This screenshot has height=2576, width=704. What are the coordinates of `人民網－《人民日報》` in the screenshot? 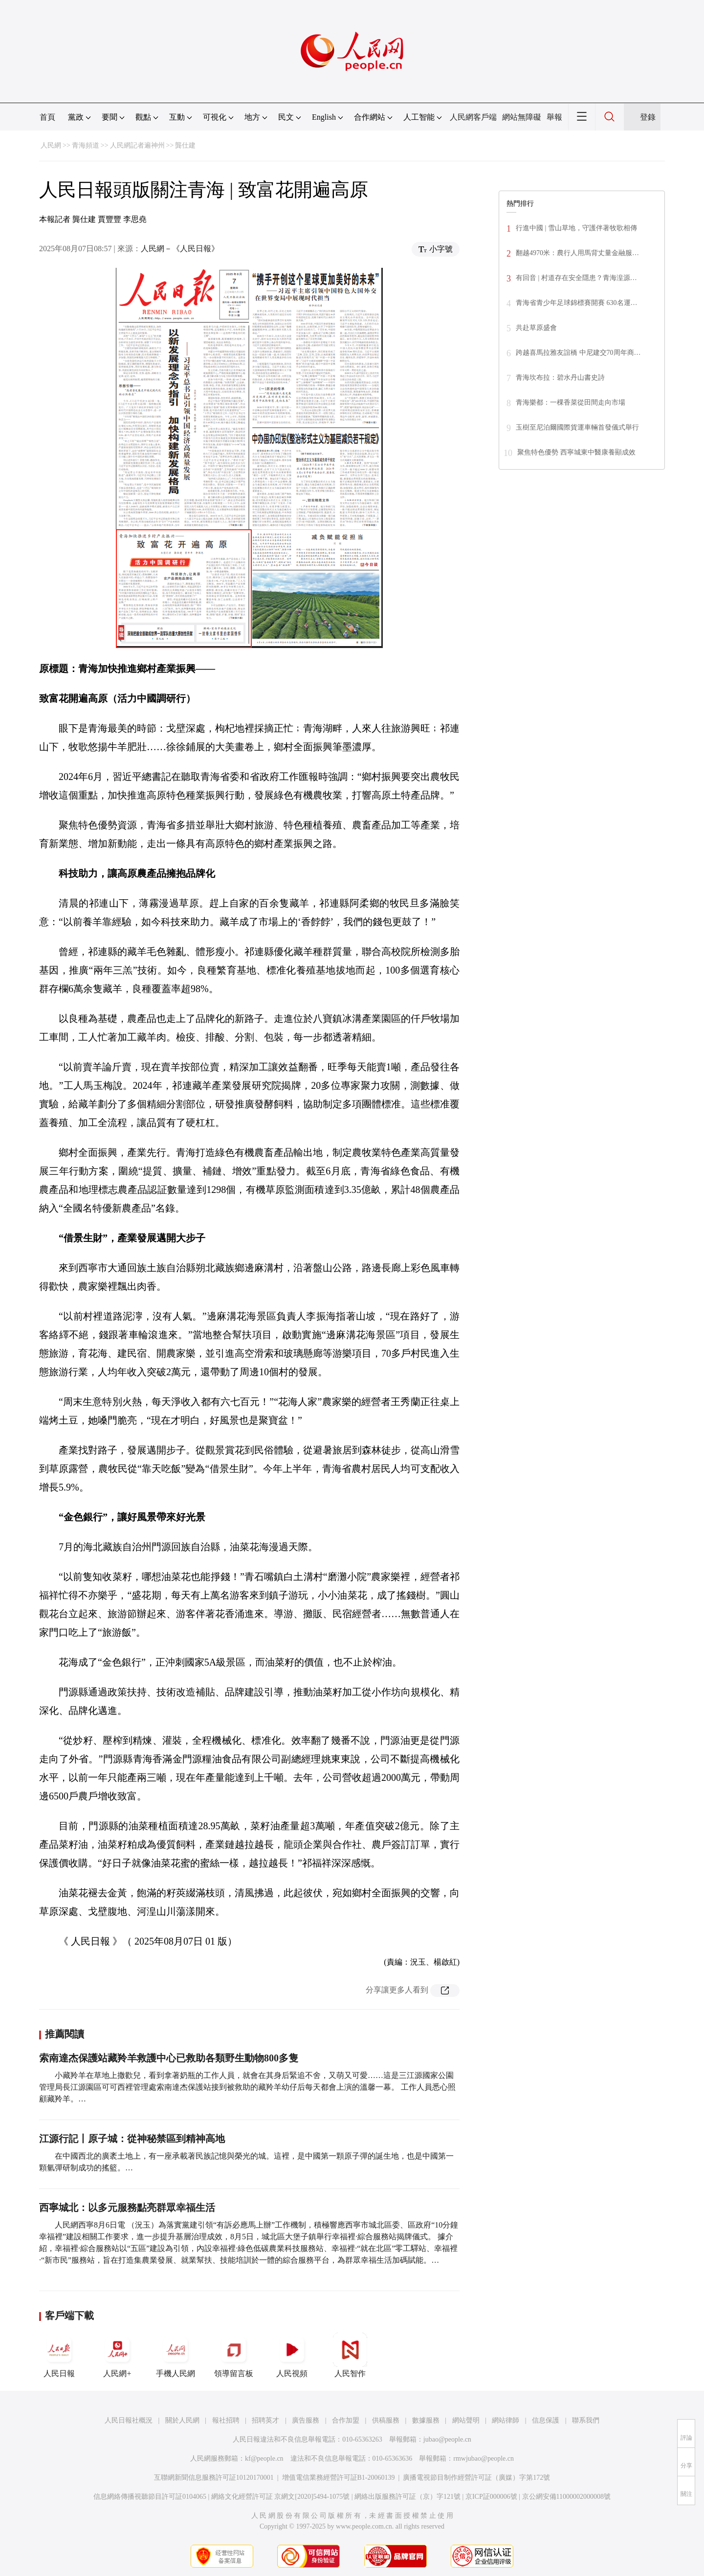 It's located at (180, 248).